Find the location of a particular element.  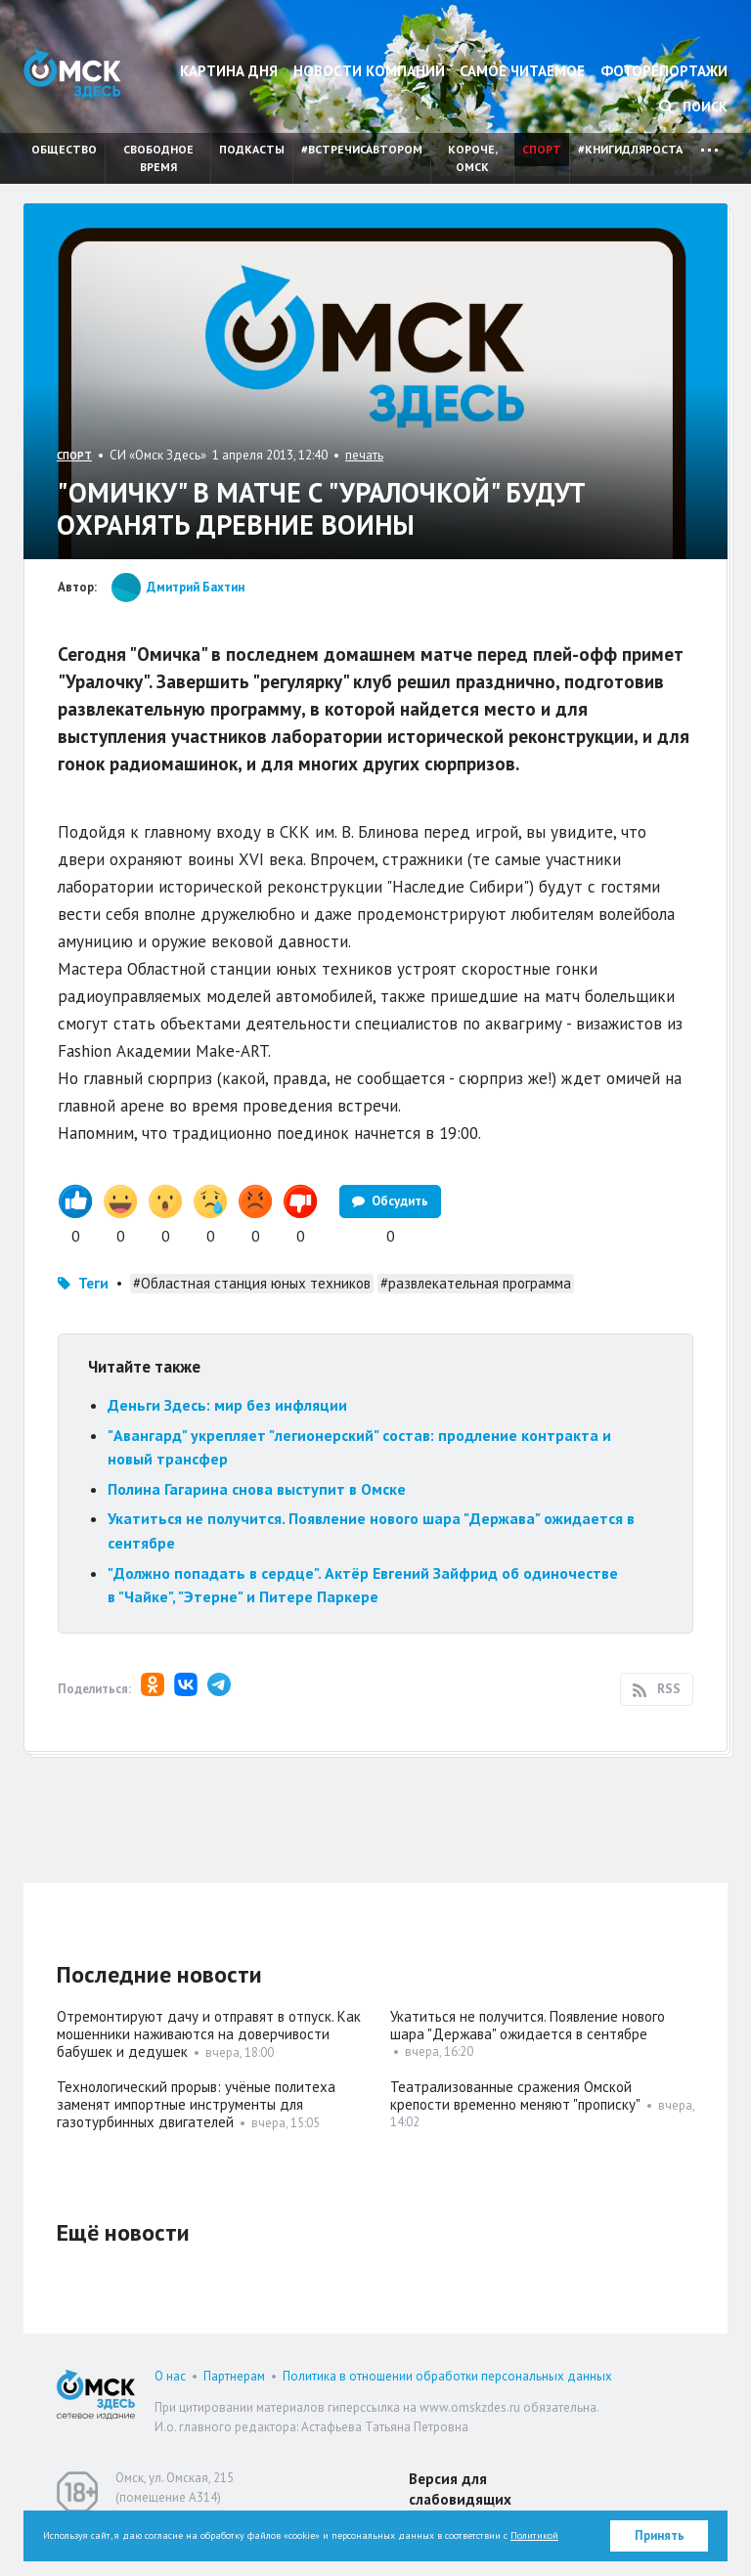

Политикой is located at coordinates (534, 2535).